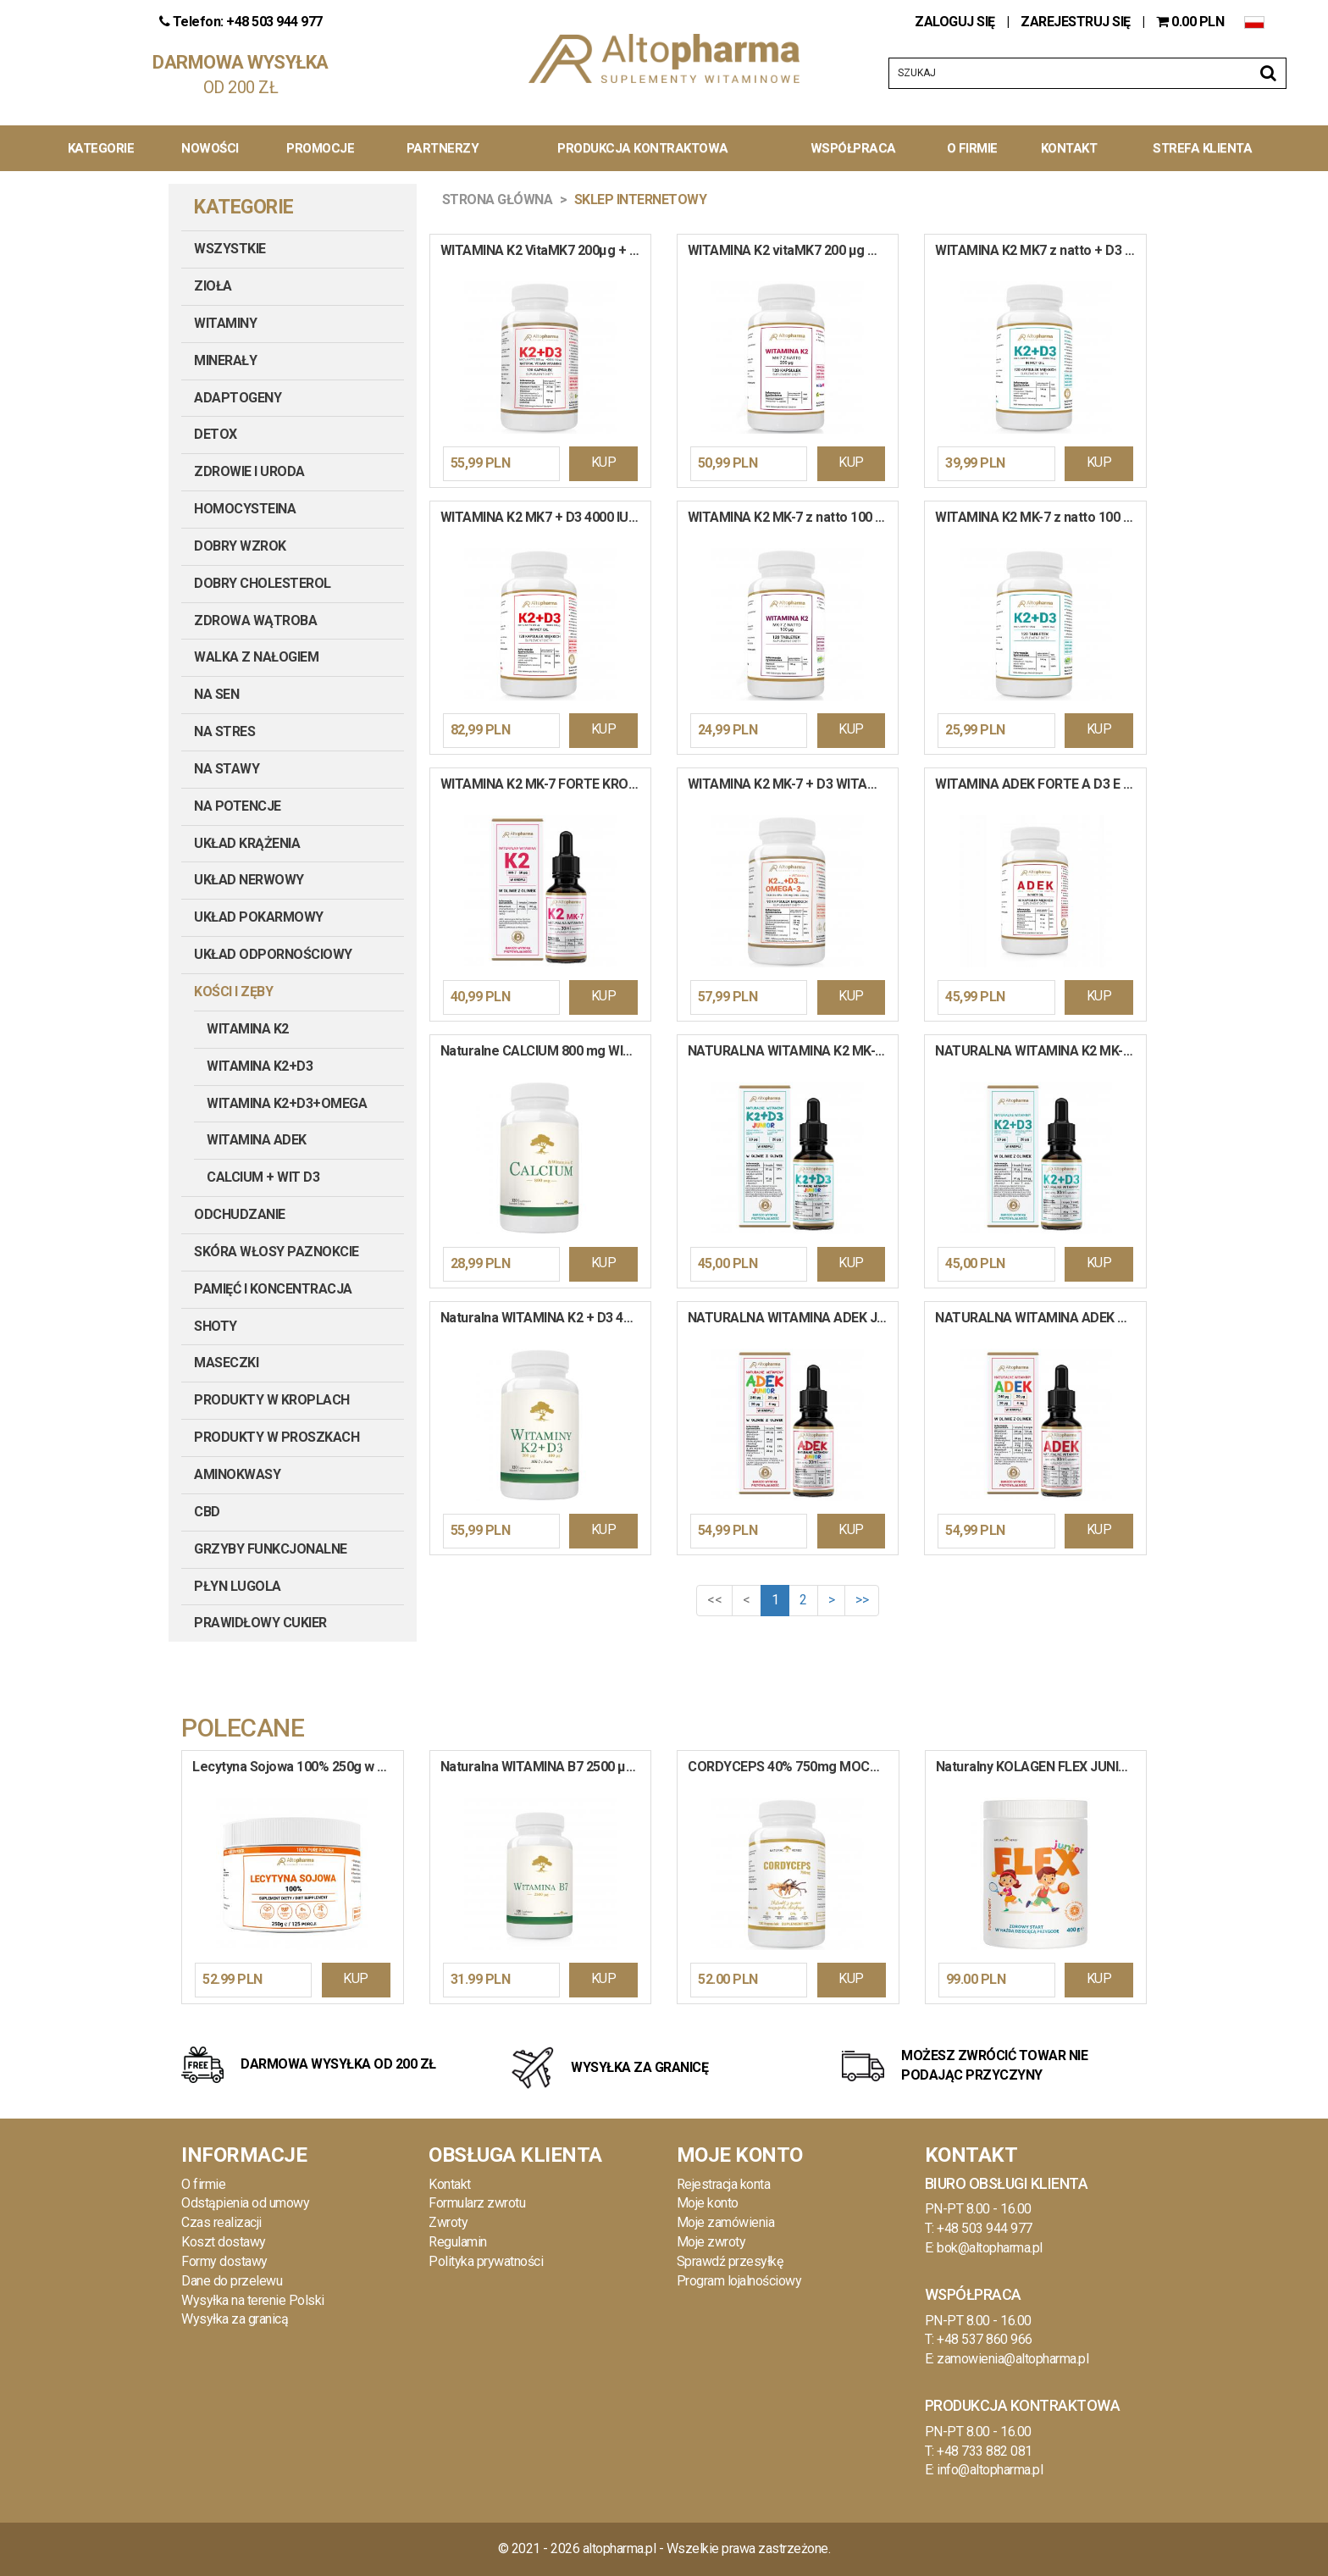  Describe the element at coordinates (320, 148) in the screenshot. I see `Promocje` at that location.